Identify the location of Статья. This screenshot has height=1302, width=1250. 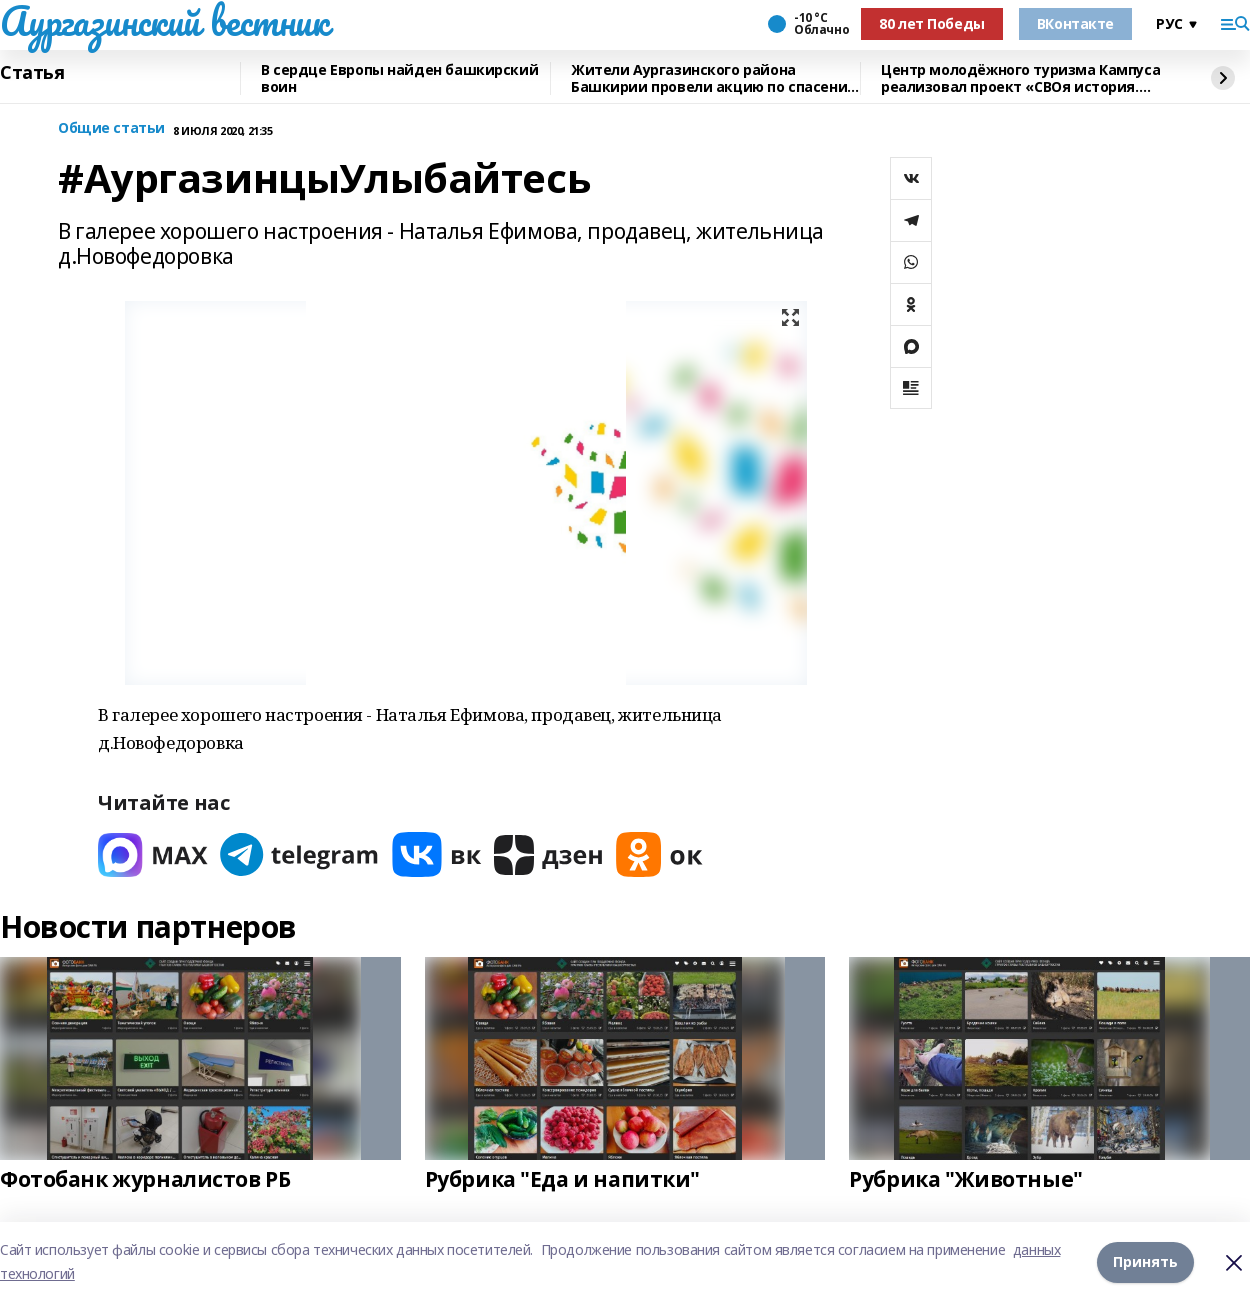
(32, 73).